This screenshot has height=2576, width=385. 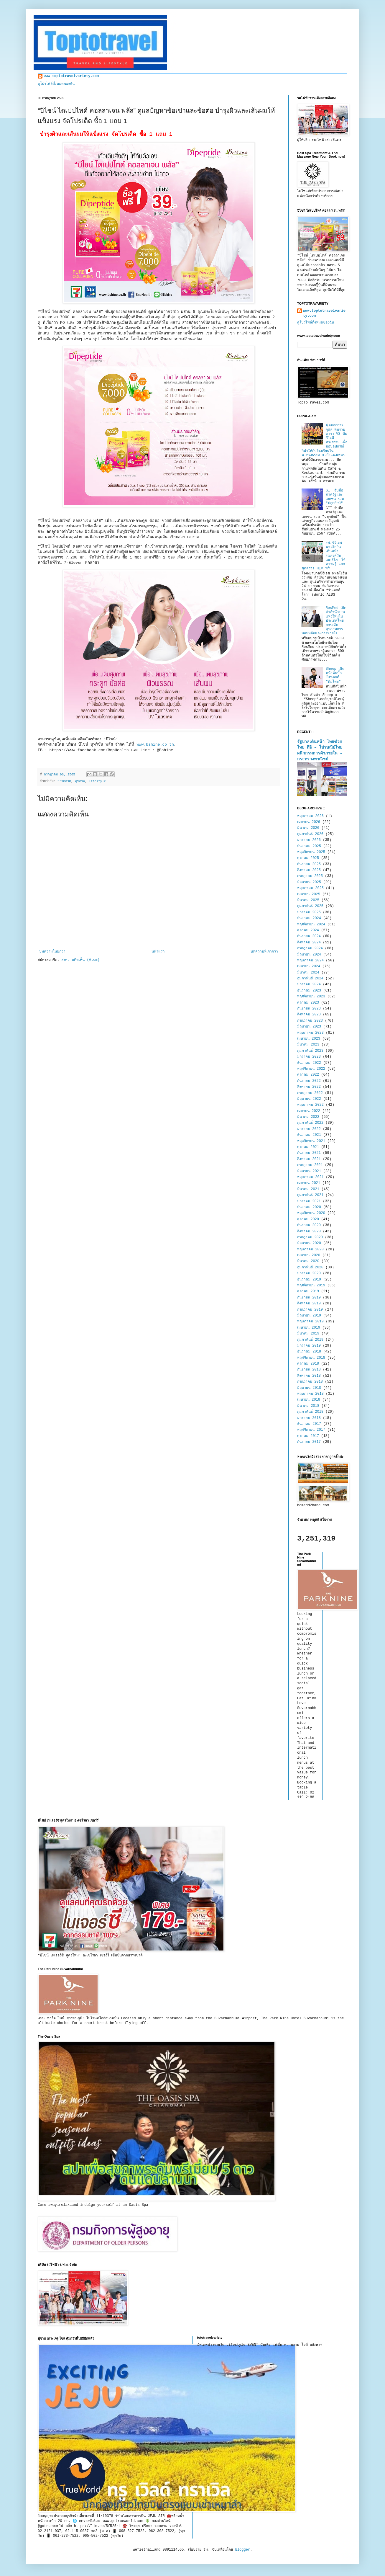 What do you see at coordinates (64, 781) in the screenshot?
I see `การตลาด` at bounding box center [64, 781].